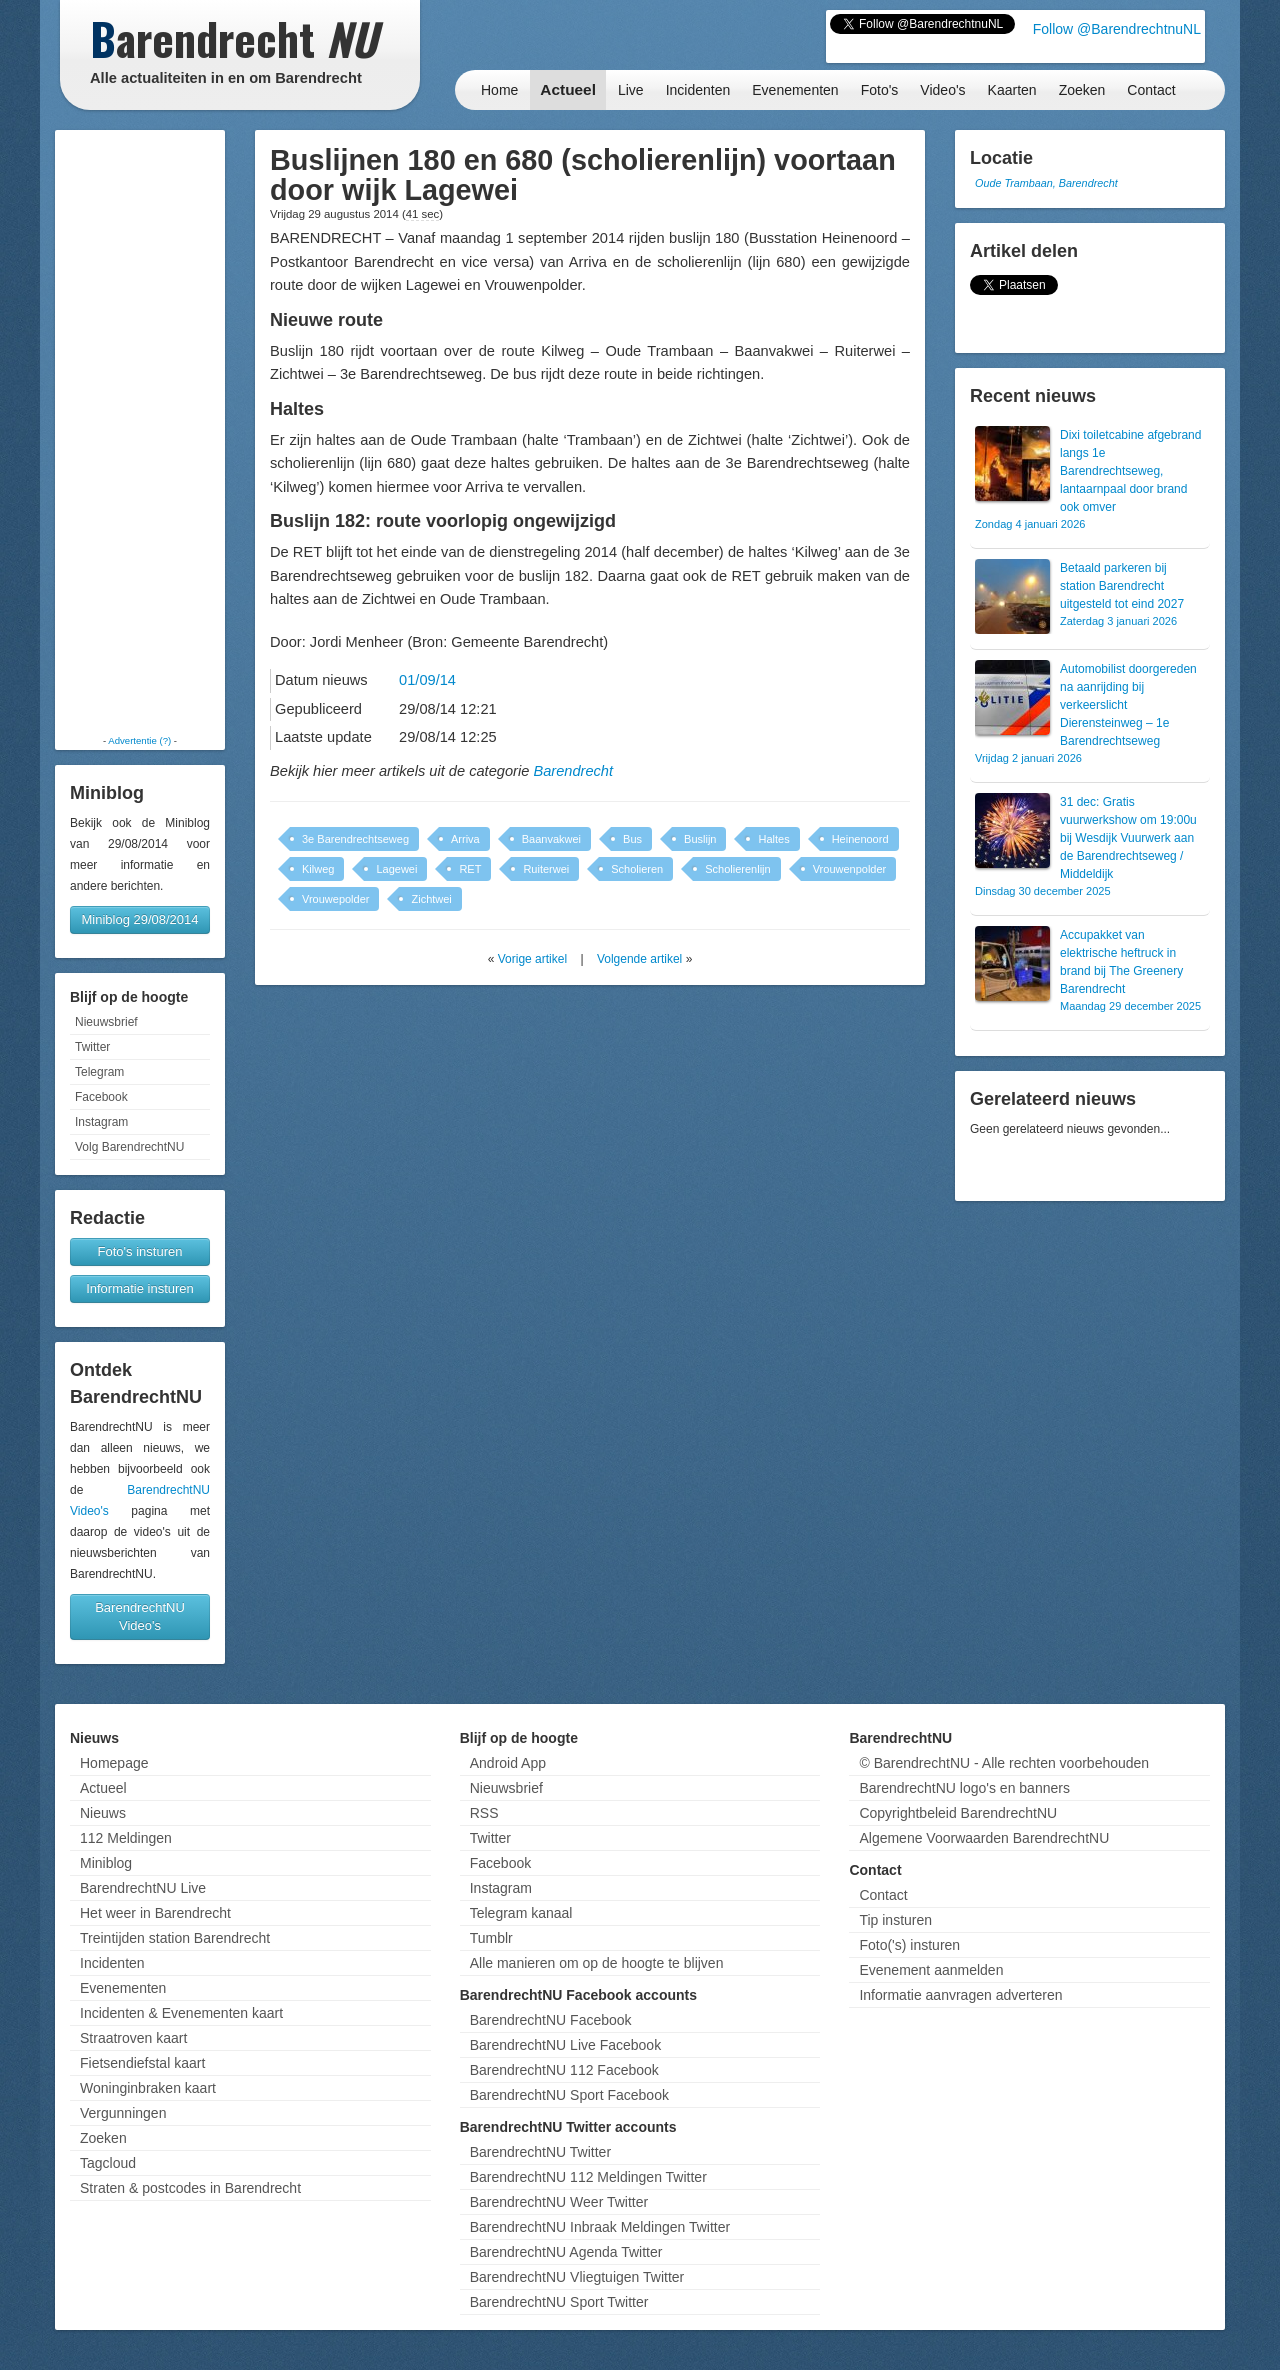 The image size is (1280, 2370). I want to click on Homepage, so click(114, 1763).